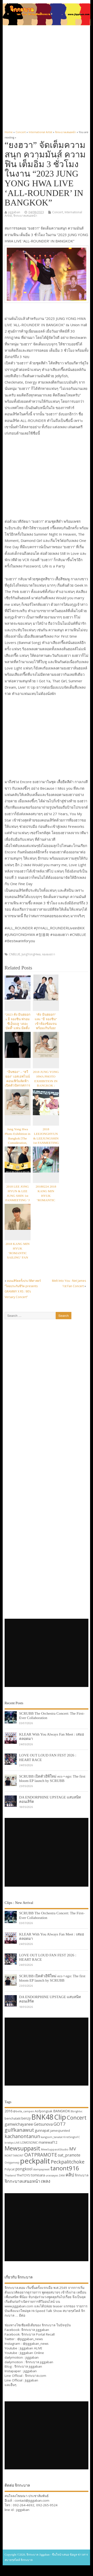  What do you see at coordinates (10, 2385) in the screenshot?
I see `และอื่นๆ` at bounding box center [10, 2385].